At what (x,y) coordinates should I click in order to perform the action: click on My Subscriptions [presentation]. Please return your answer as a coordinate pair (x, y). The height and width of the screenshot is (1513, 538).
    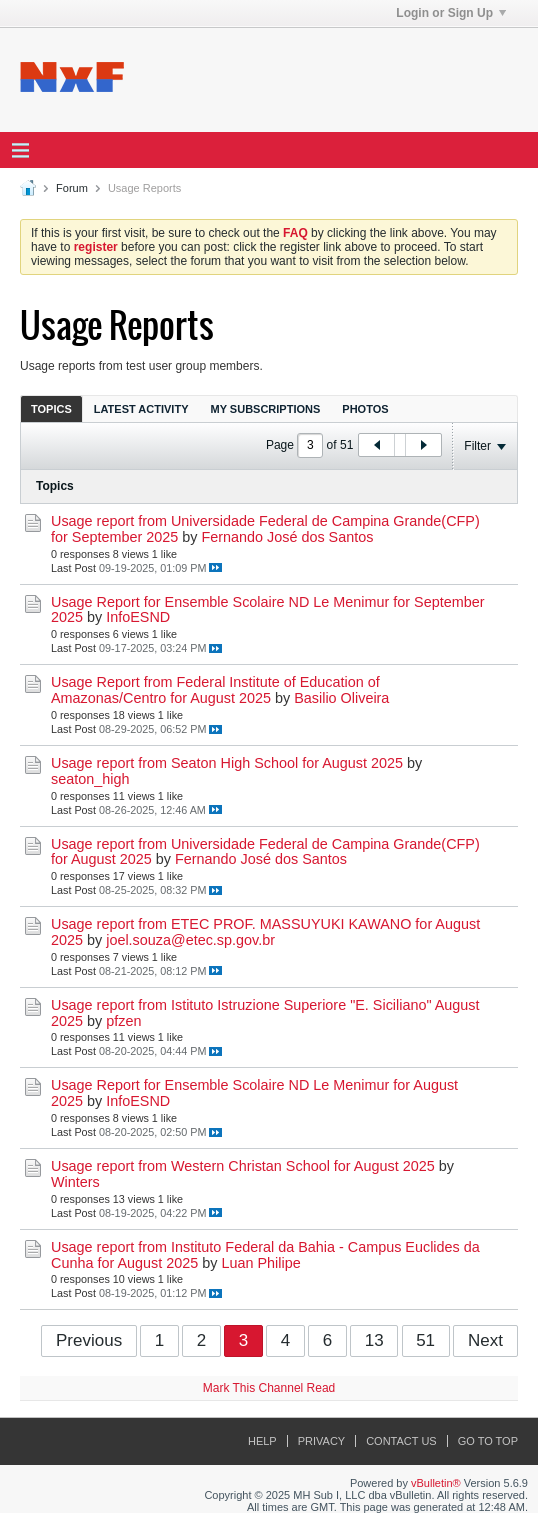
    Looking at the image, I should click on (266, 409).